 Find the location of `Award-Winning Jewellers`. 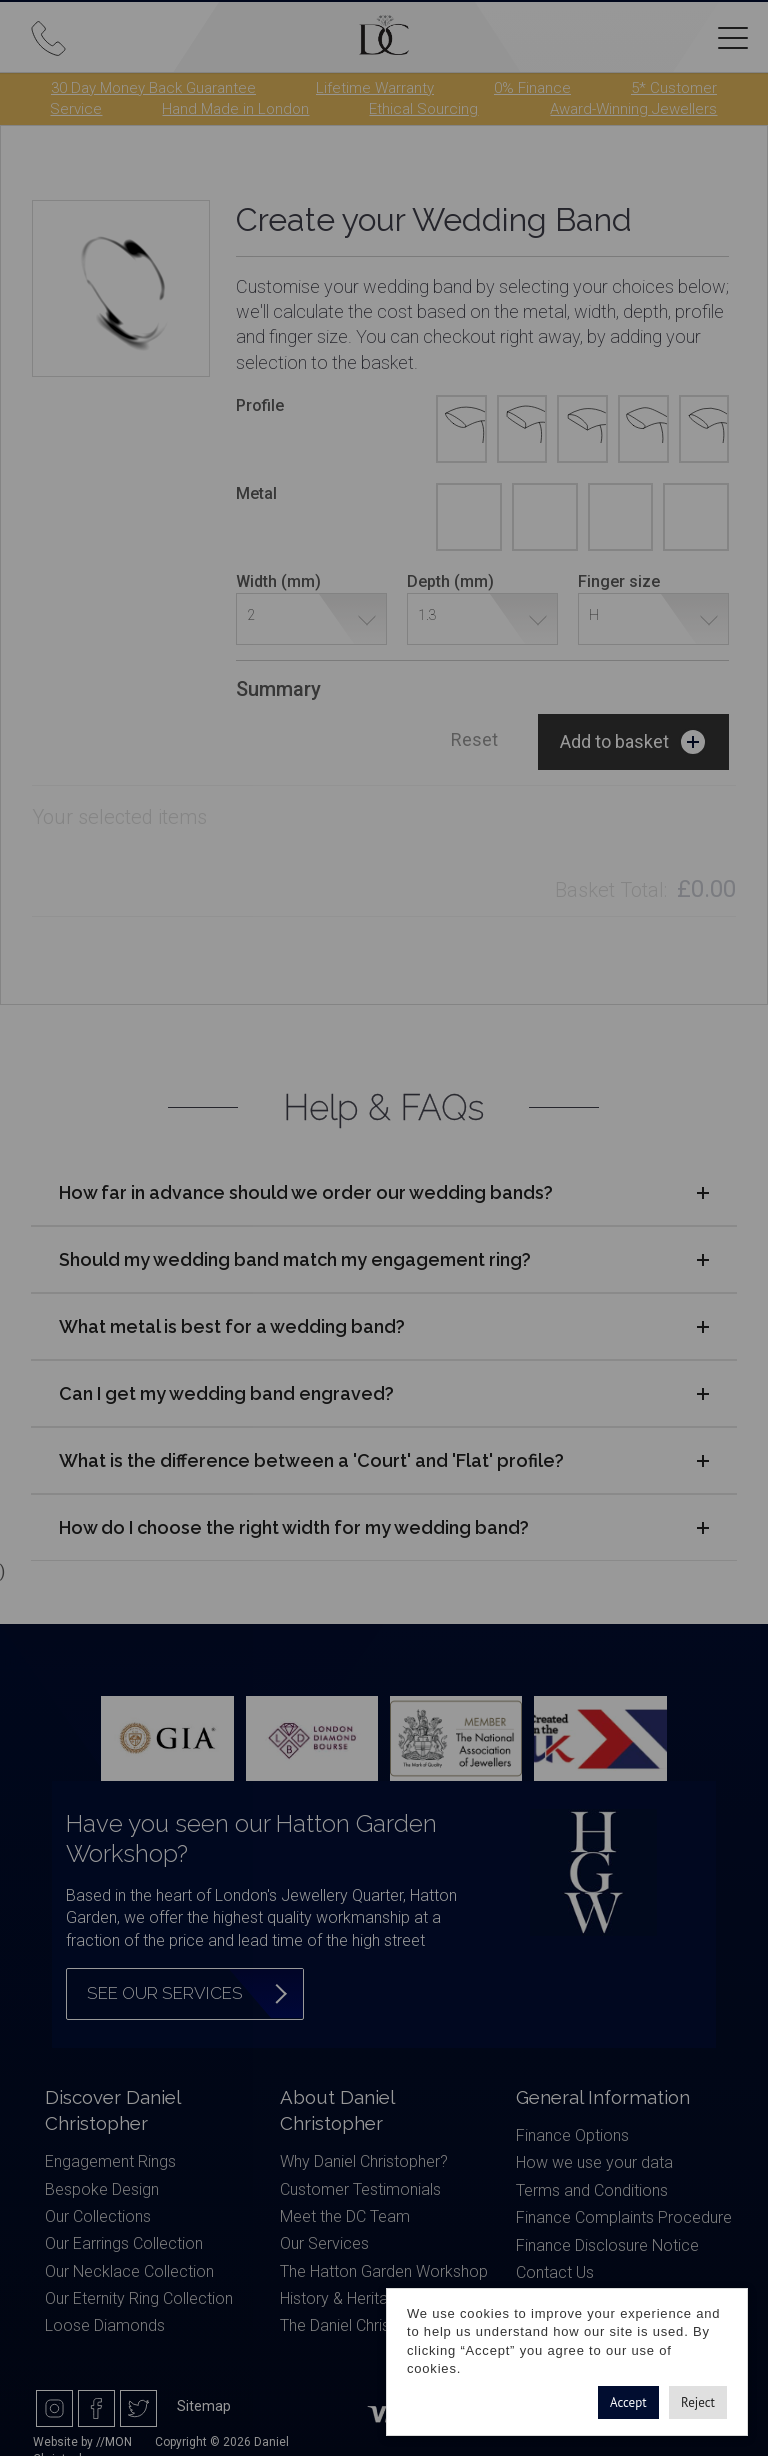

Award-Winning Jewellers is located at coordinates (633, 109).